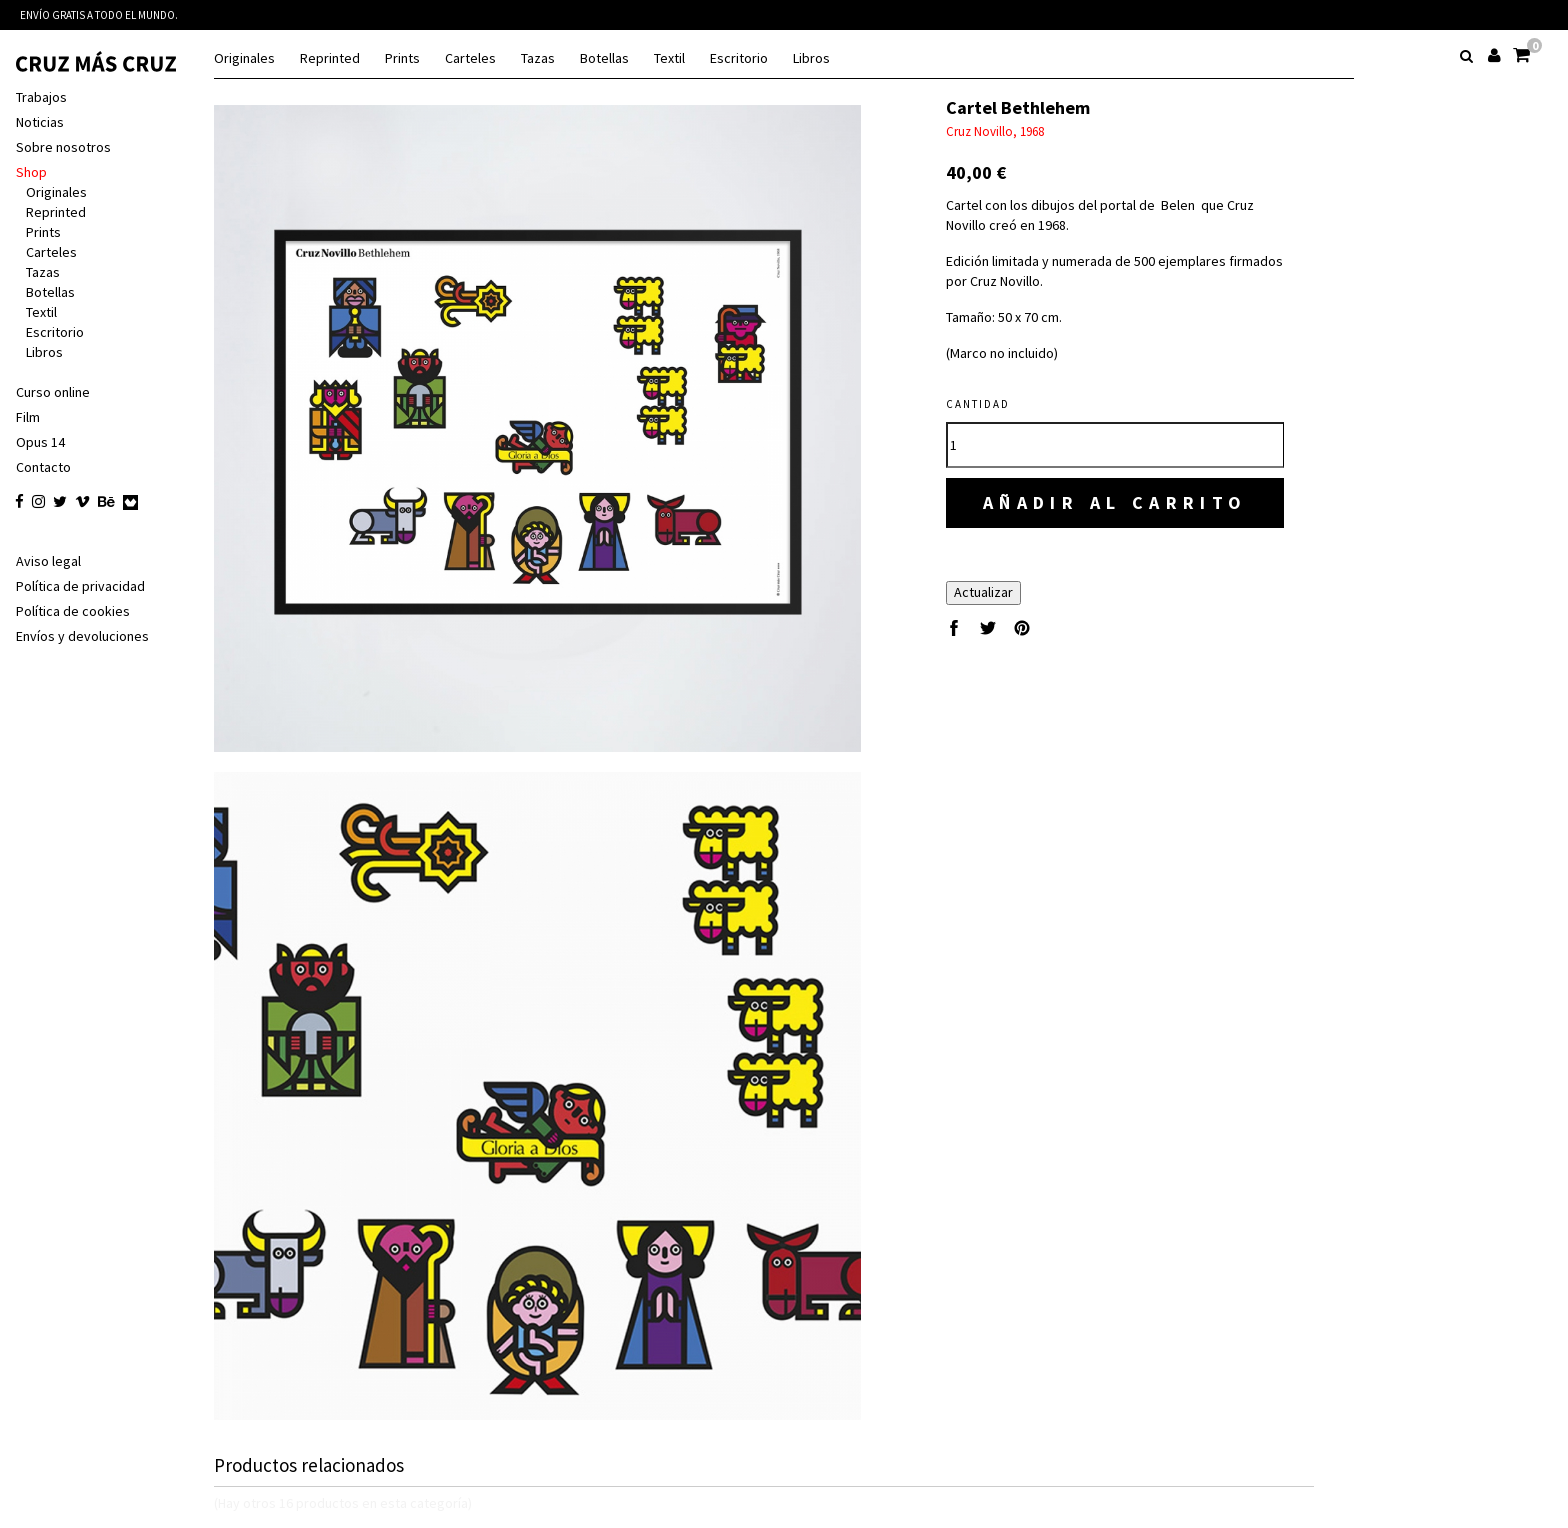 The height and width of the screenshot is (1528, 1568). I want to click on Originales, so click(244, 58).